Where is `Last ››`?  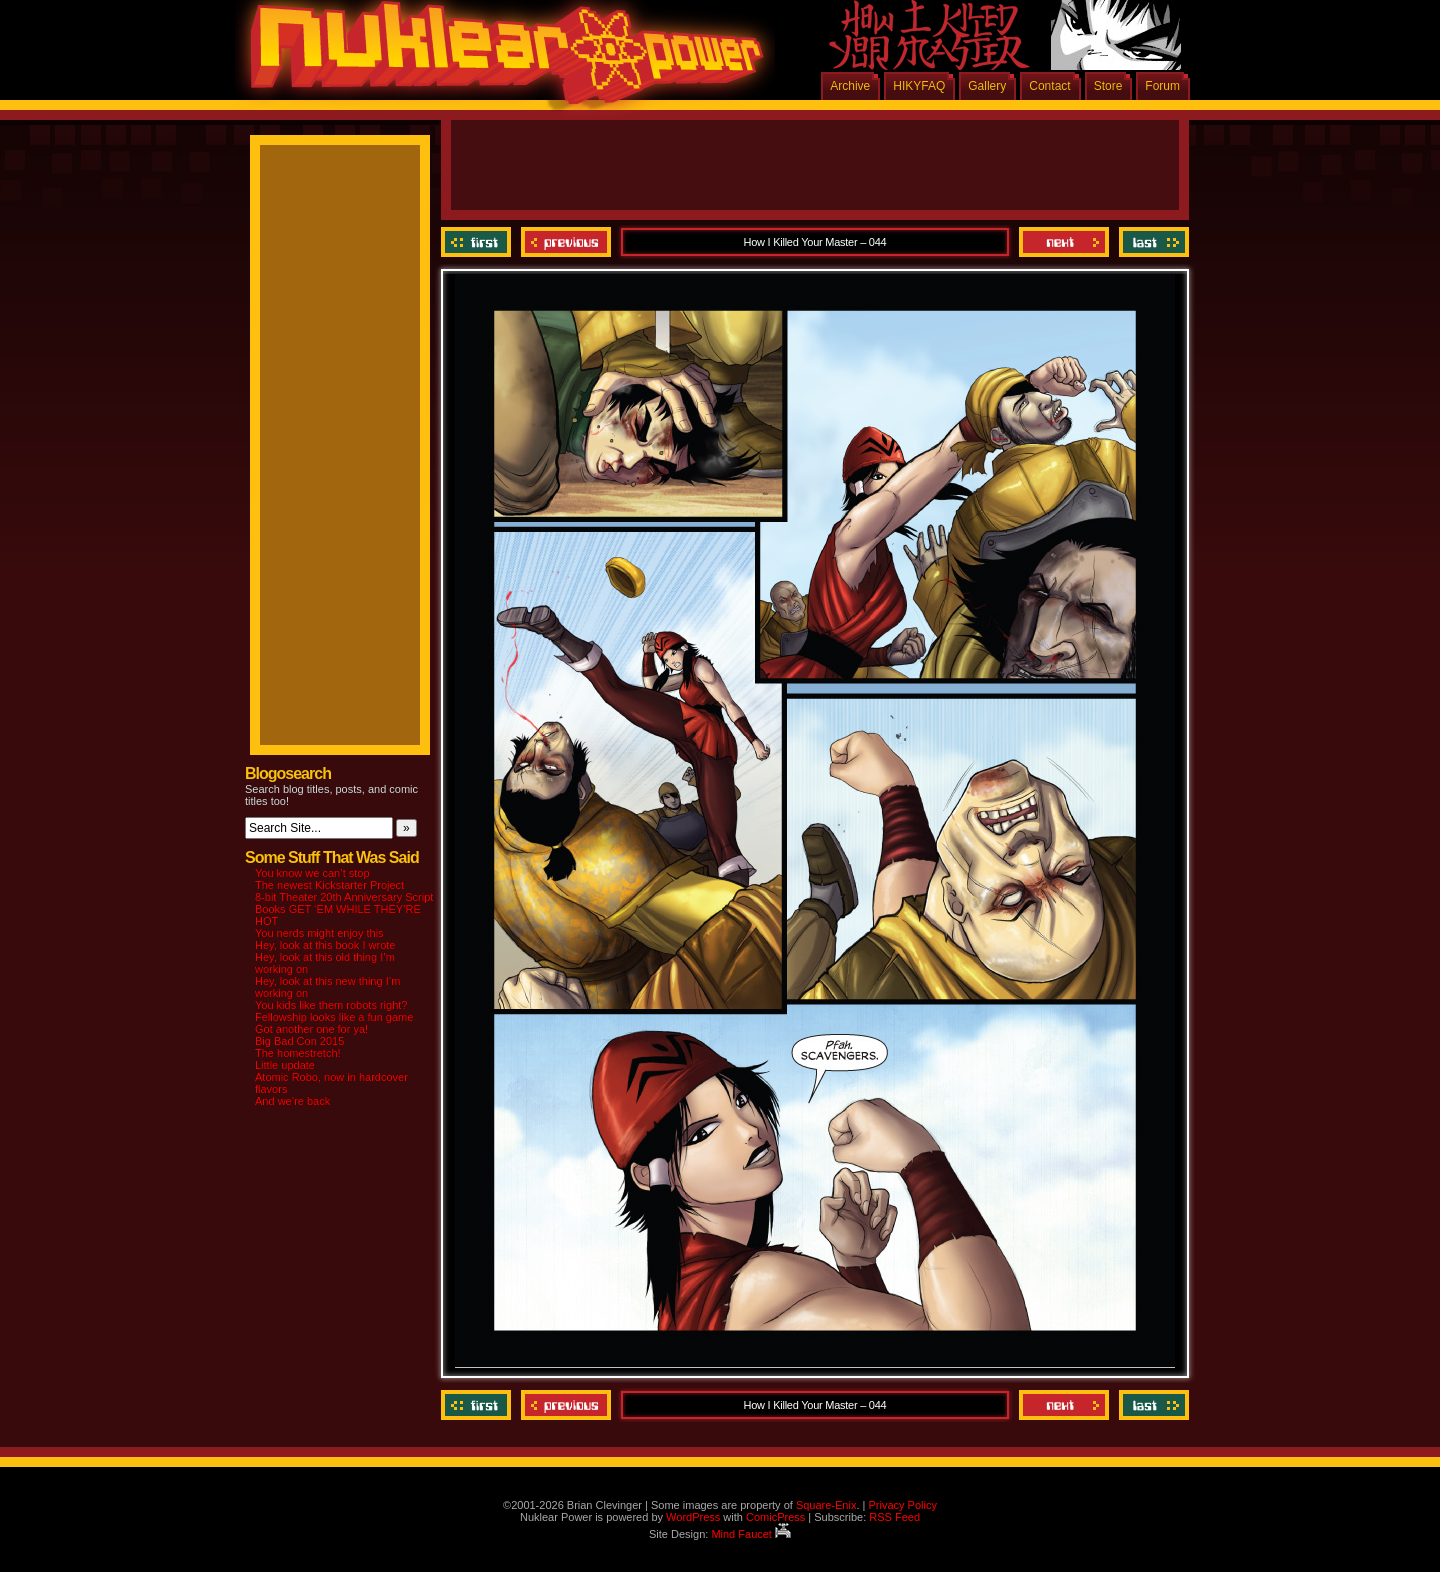 Last ›› is located at coordinates (1151, 242).